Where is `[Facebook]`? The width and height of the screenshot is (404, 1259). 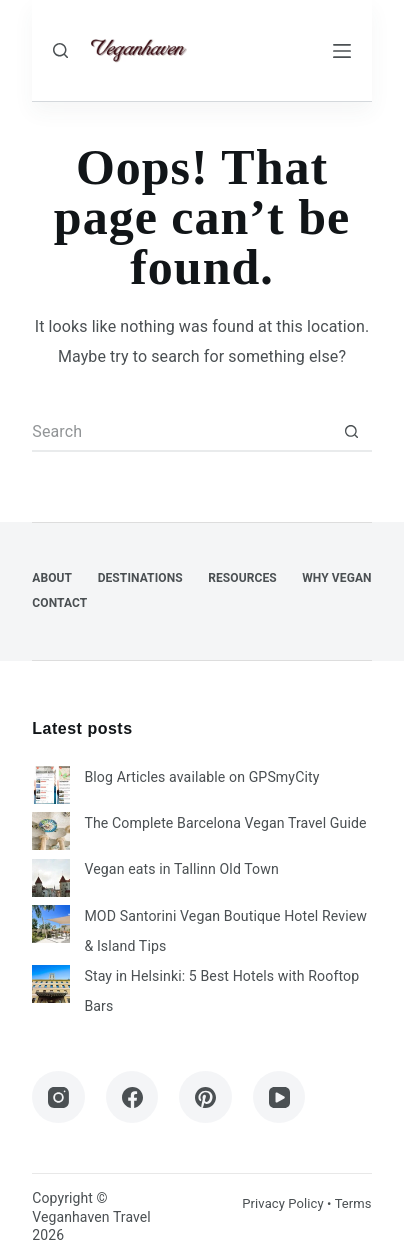 [Facebook] is located at coordinates (132, 1097).